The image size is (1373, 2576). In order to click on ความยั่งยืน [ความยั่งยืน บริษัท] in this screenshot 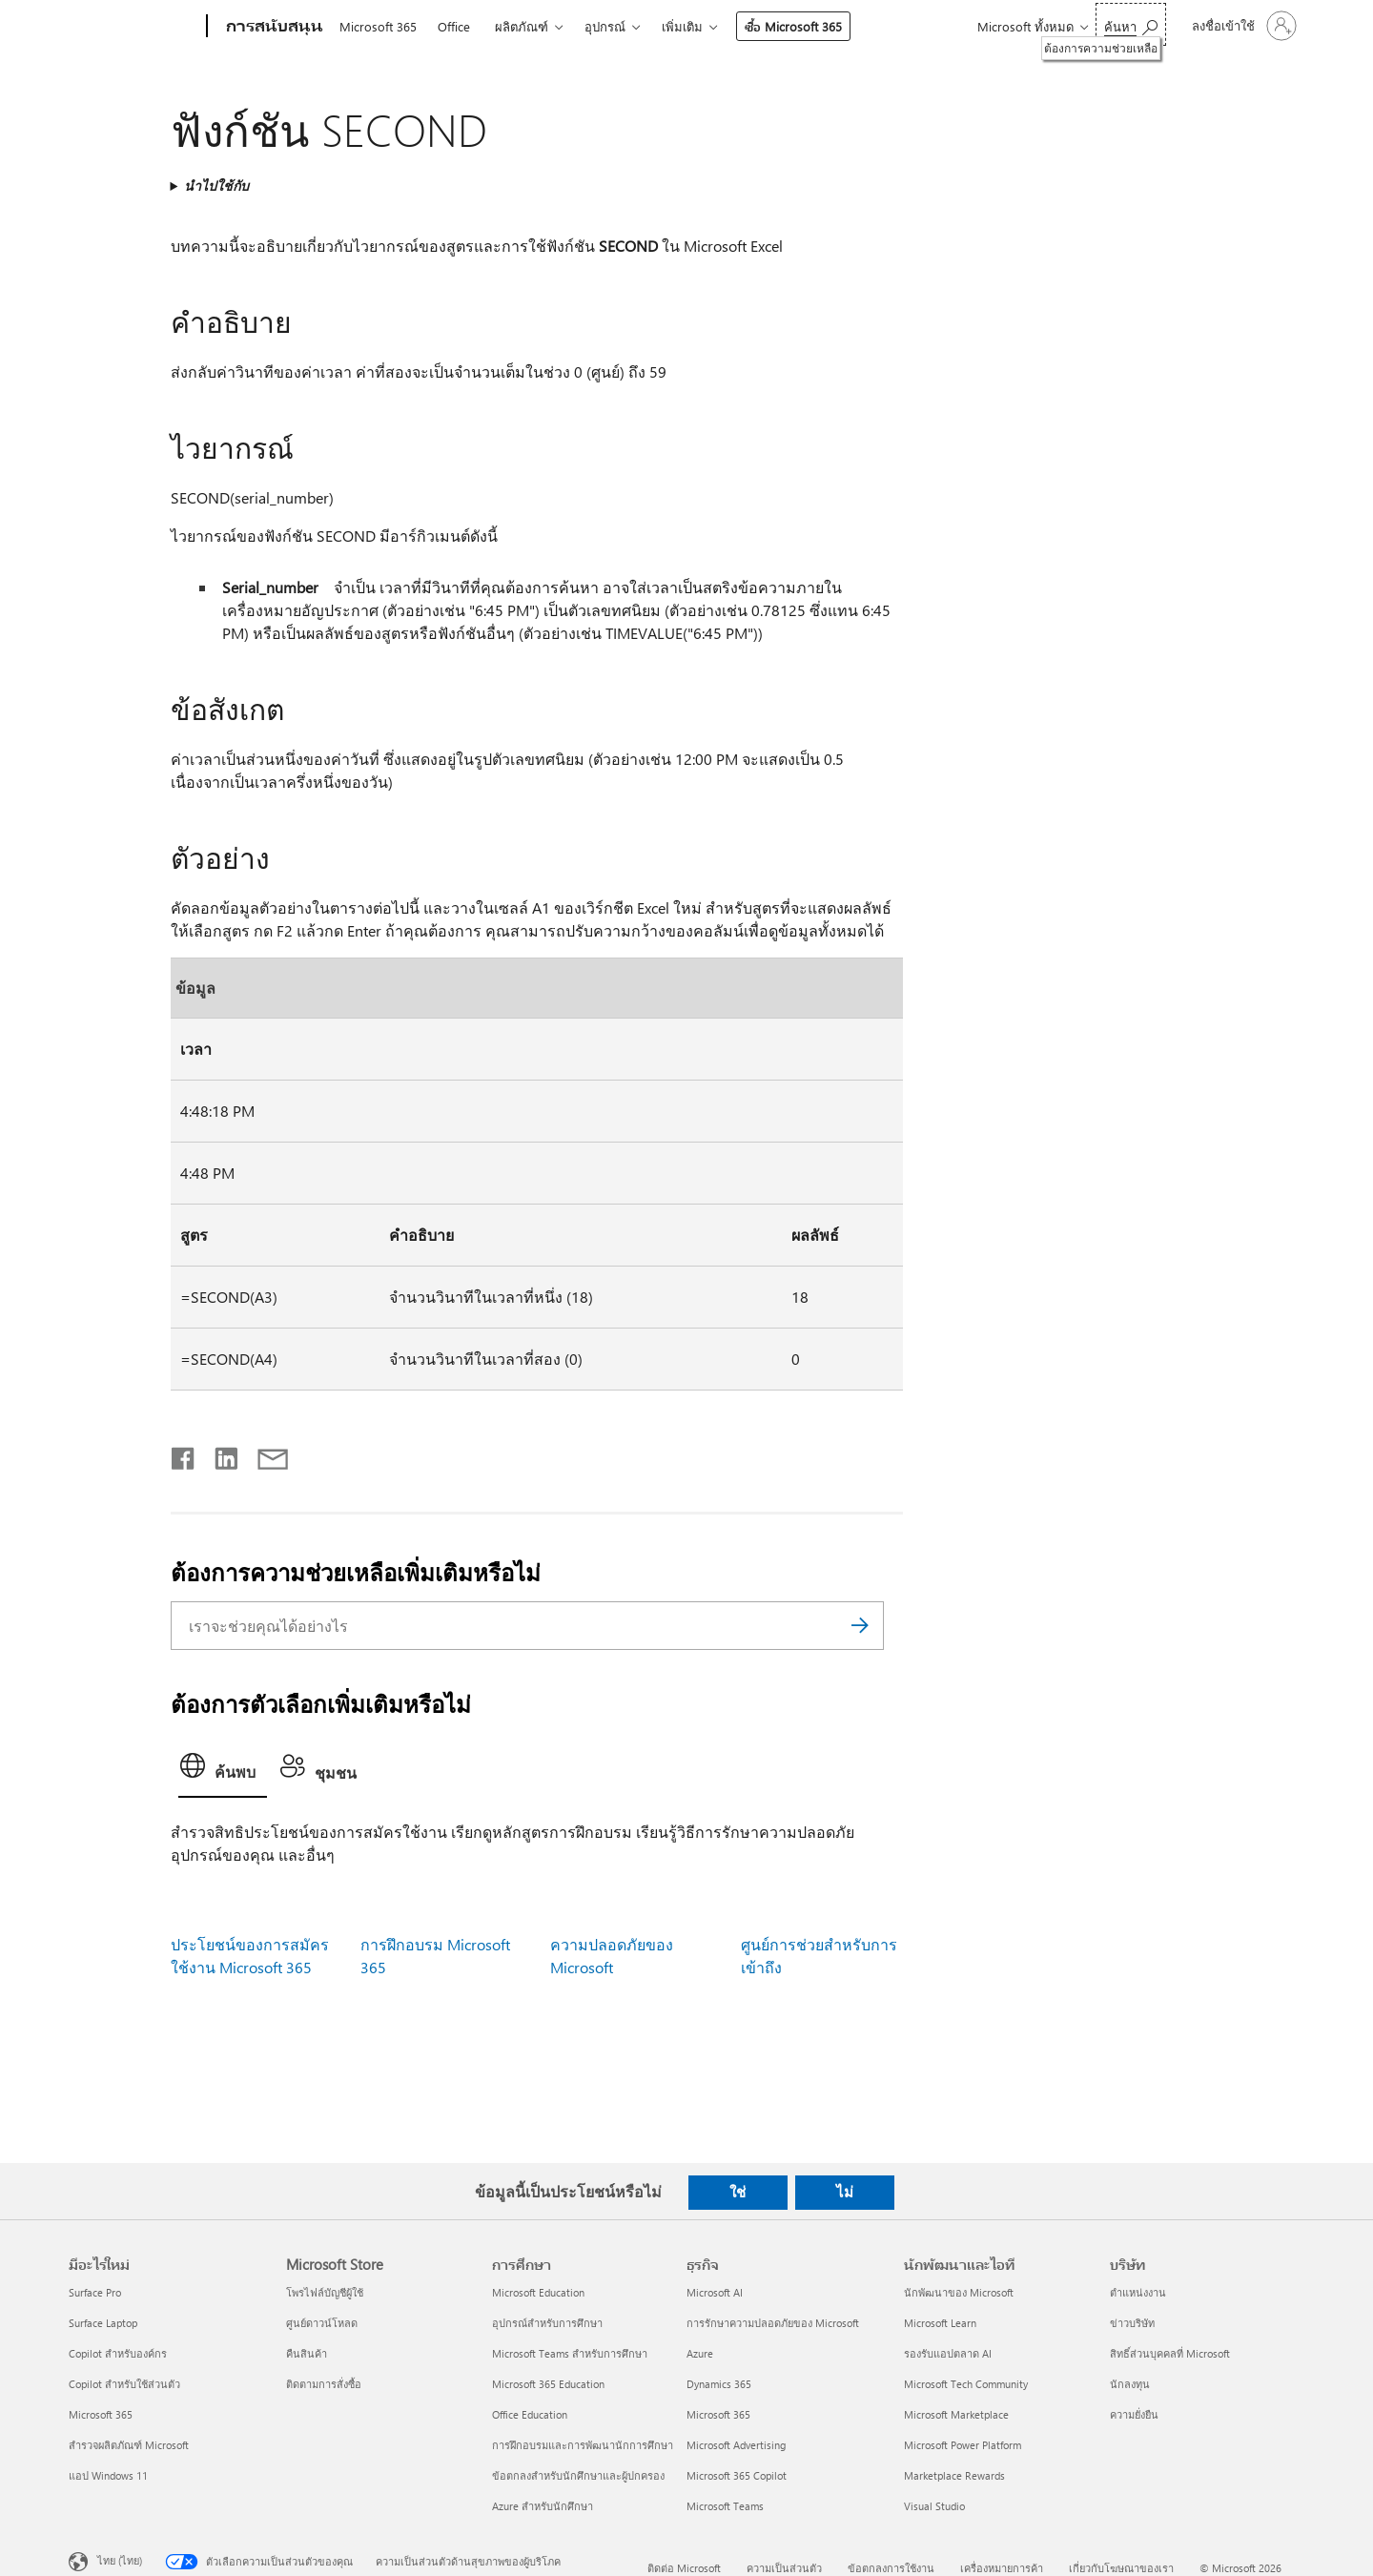, I will do `click(1134, 2414)`.